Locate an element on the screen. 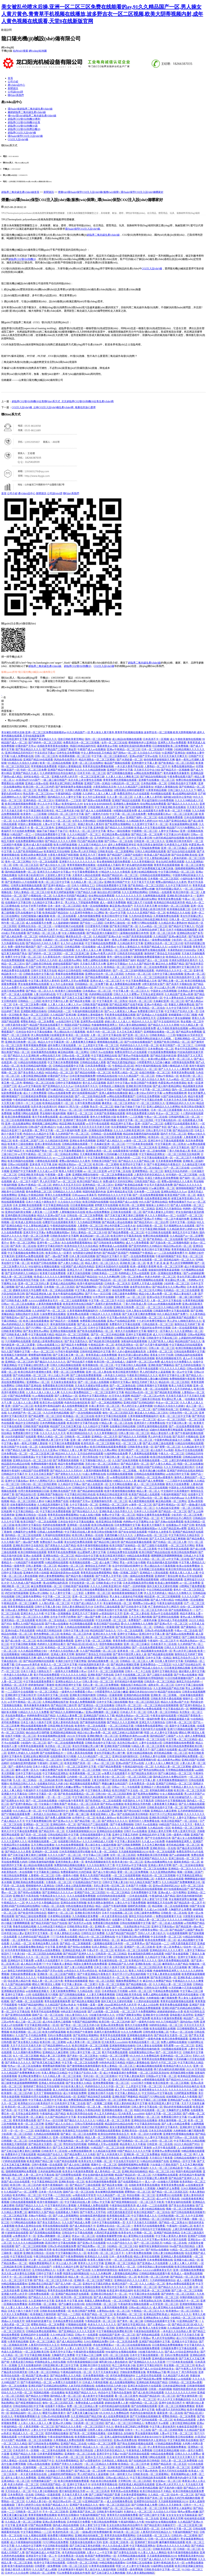  亚洲AV永久无码精品无码播放 is located at coordinates (65, 1048).